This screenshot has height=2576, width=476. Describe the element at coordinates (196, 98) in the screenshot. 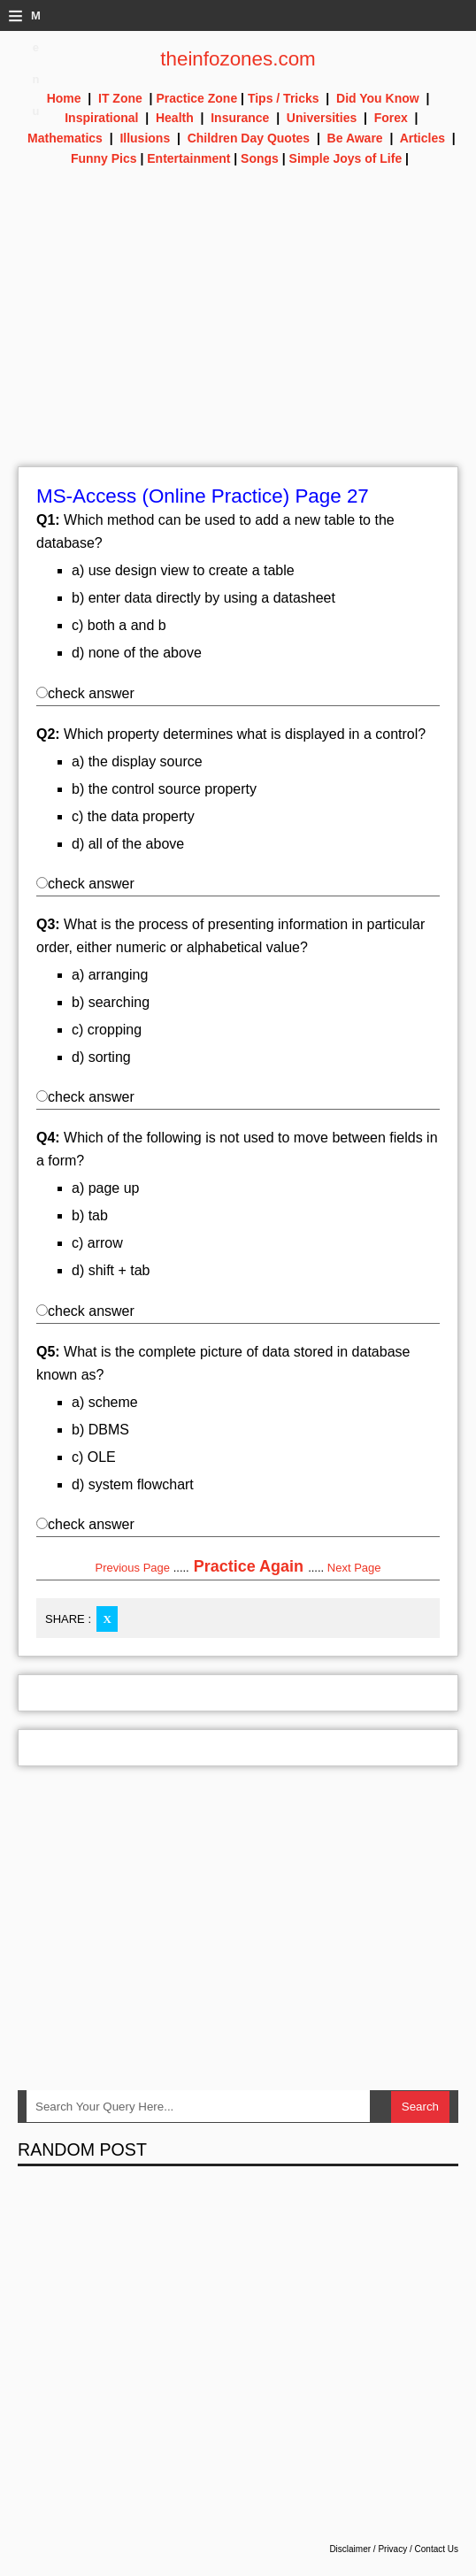

I see `Practice Zone` at that location.